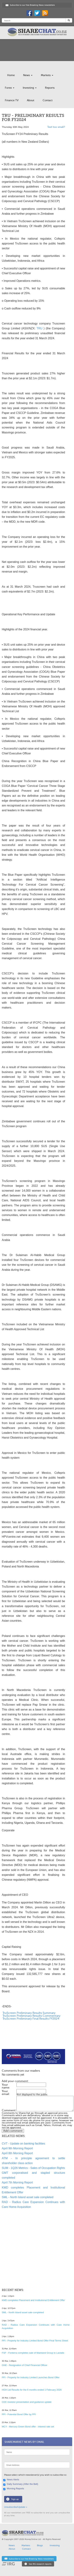  What do you see at coordinates (33, 2037) in the screenshot?
I see `[Advertisement]` at bounding box center [33, 2037].